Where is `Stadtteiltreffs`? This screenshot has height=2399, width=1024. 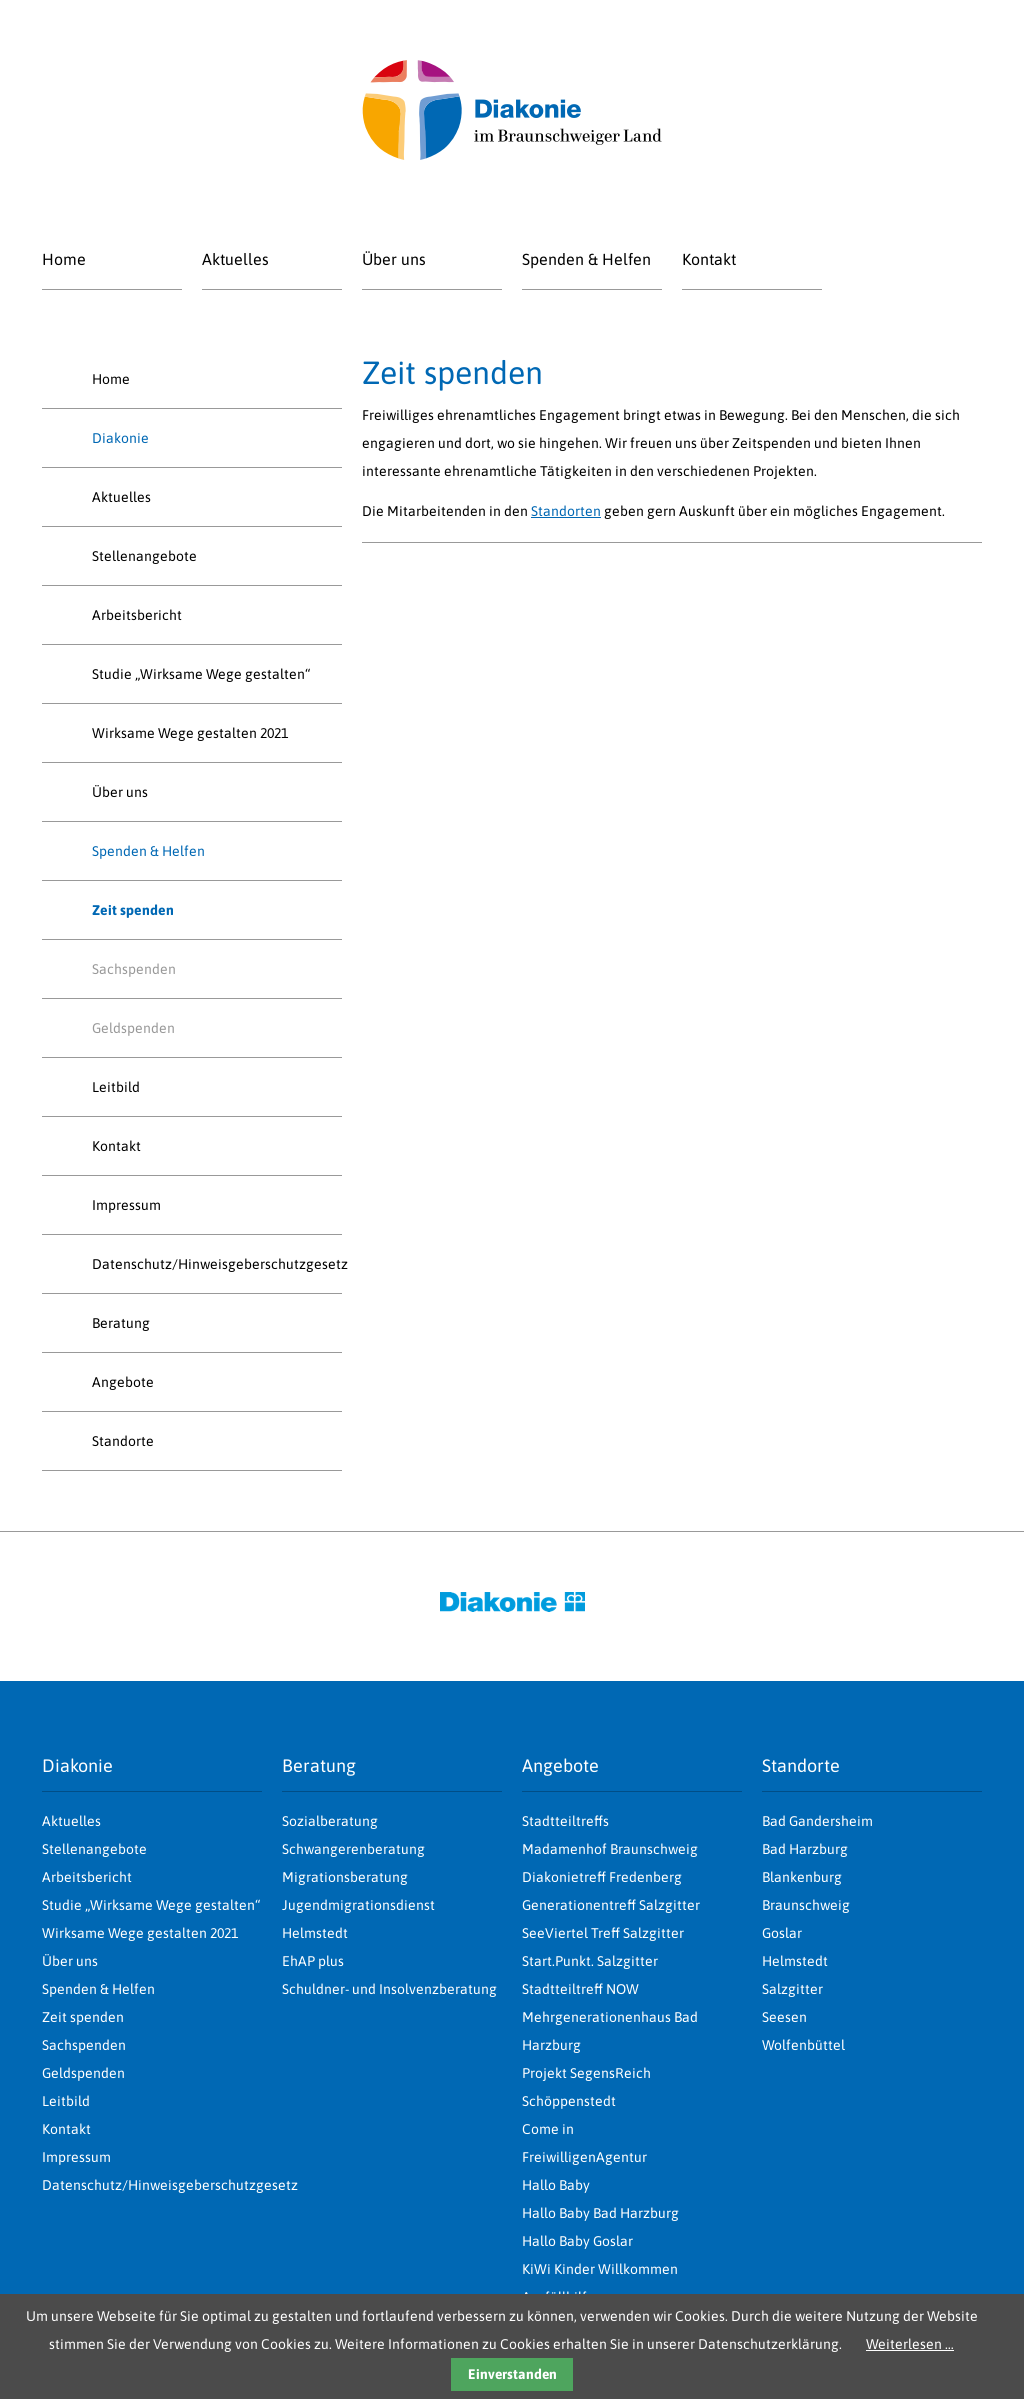
Stadtteiltreffs is located at coordinates (565, 1821).